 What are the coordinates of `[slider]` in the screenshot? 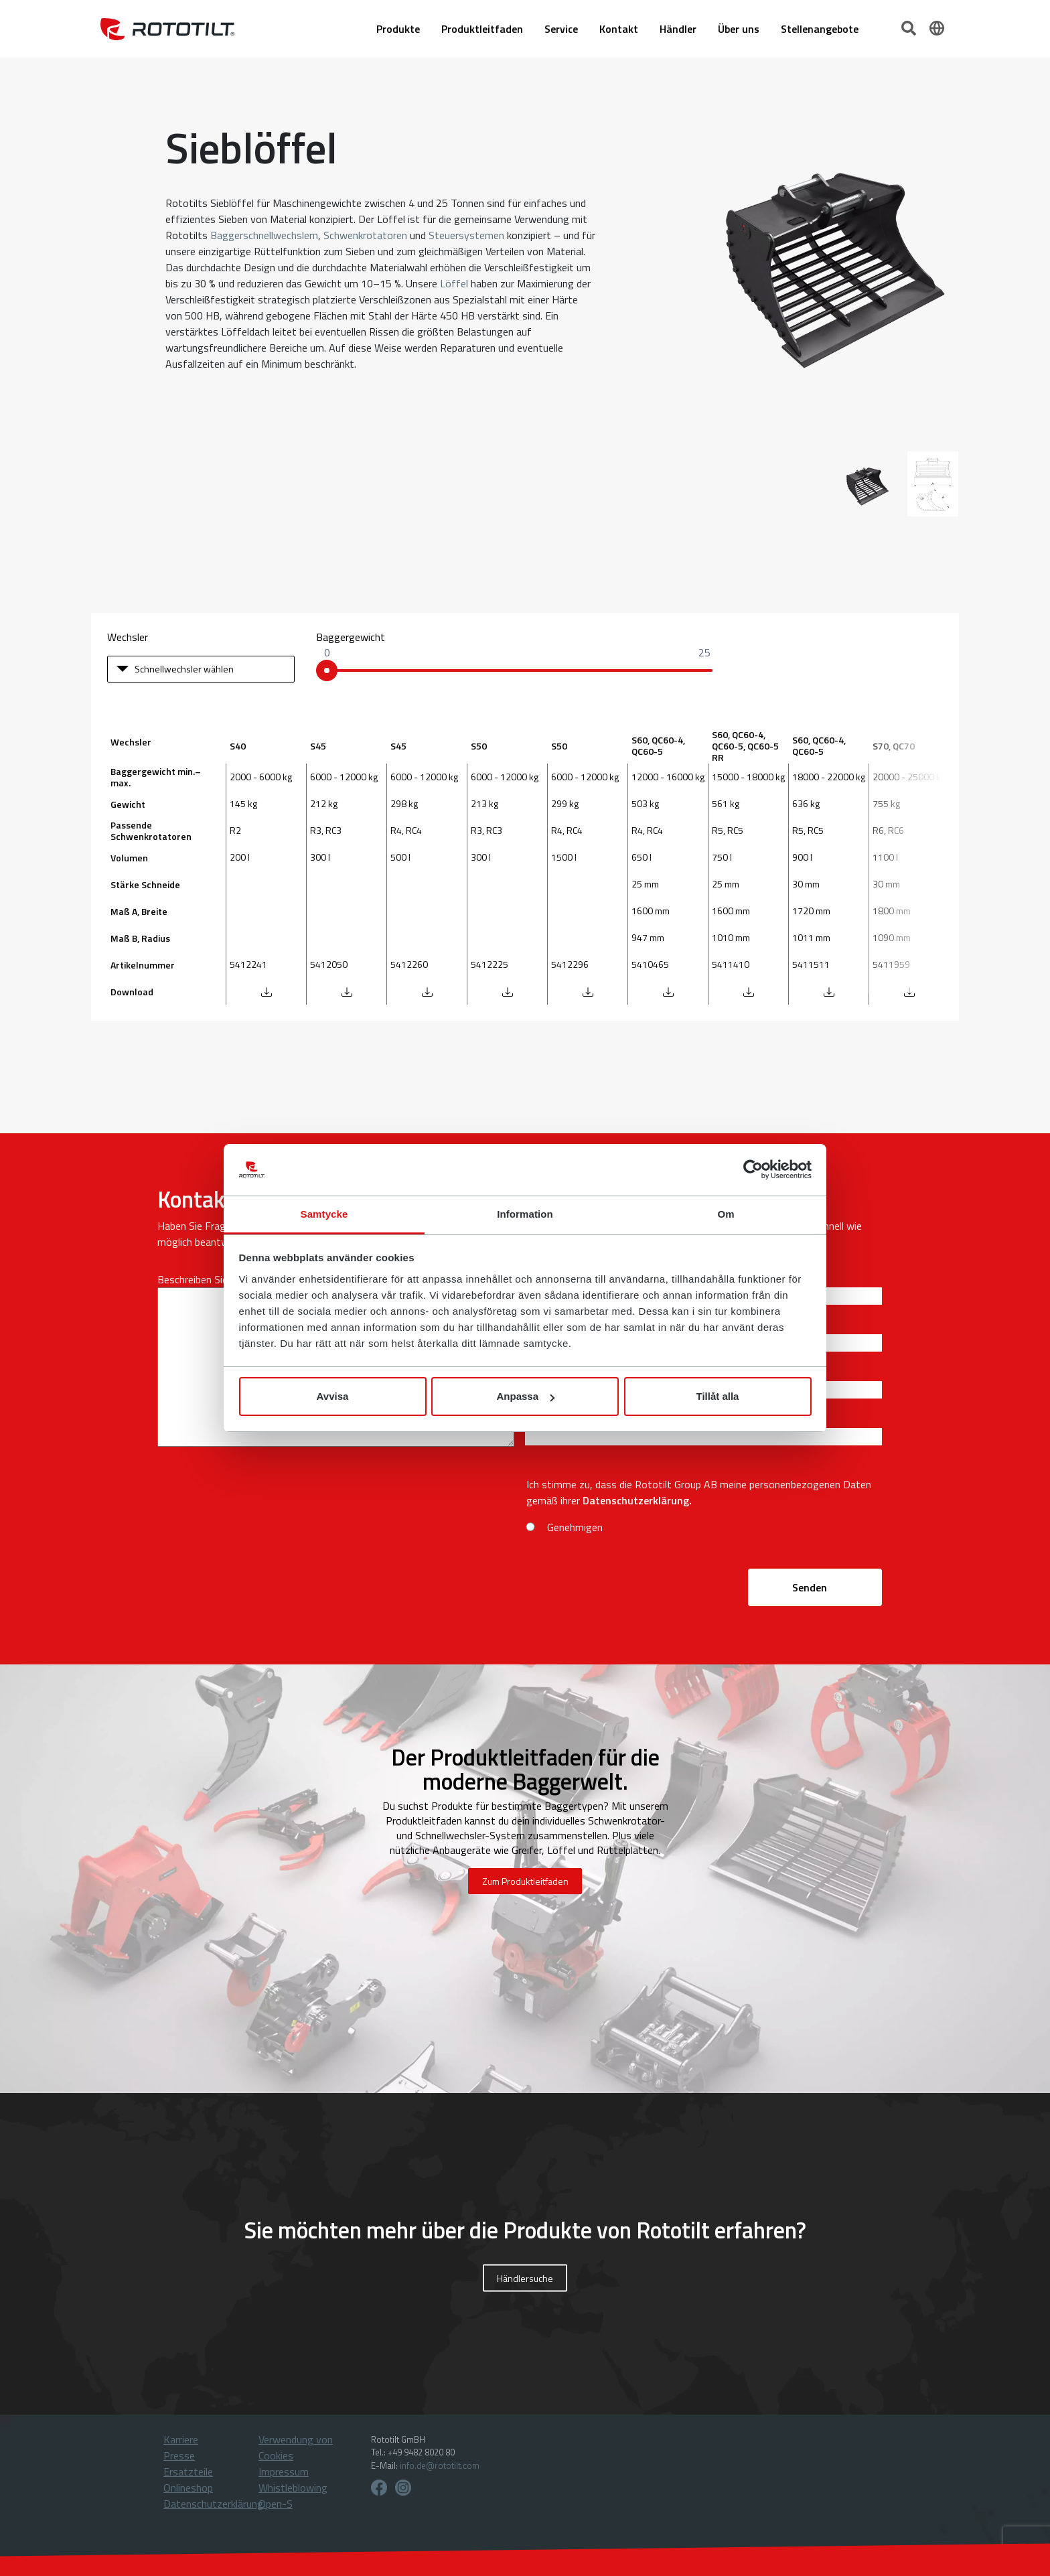 It's located at (327, 670).